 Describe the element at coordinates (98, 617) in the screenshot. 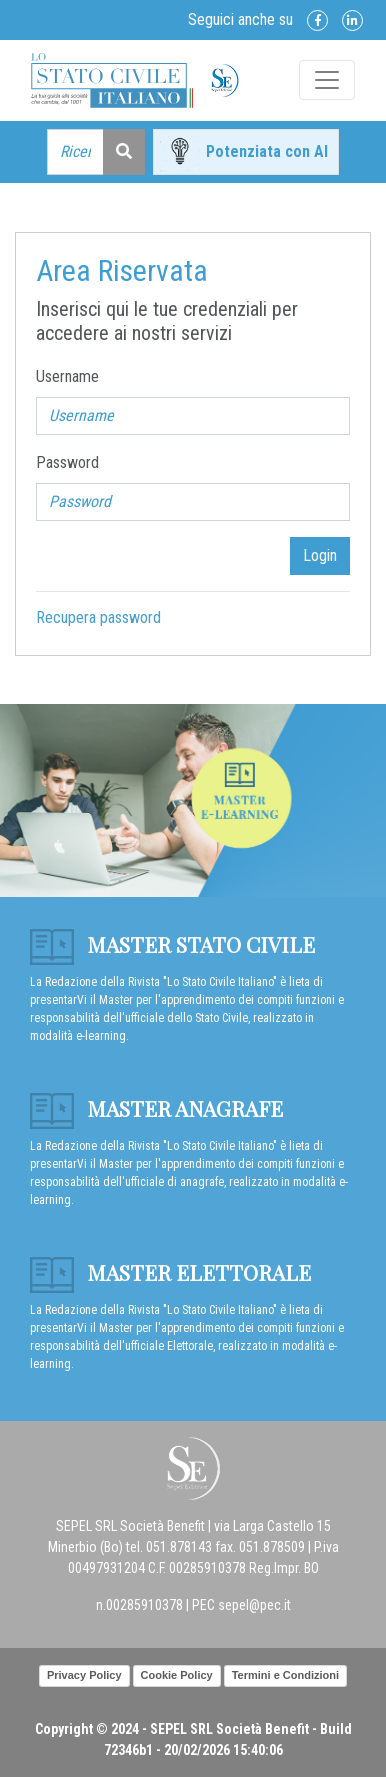

I see `Recupera password` at that location.